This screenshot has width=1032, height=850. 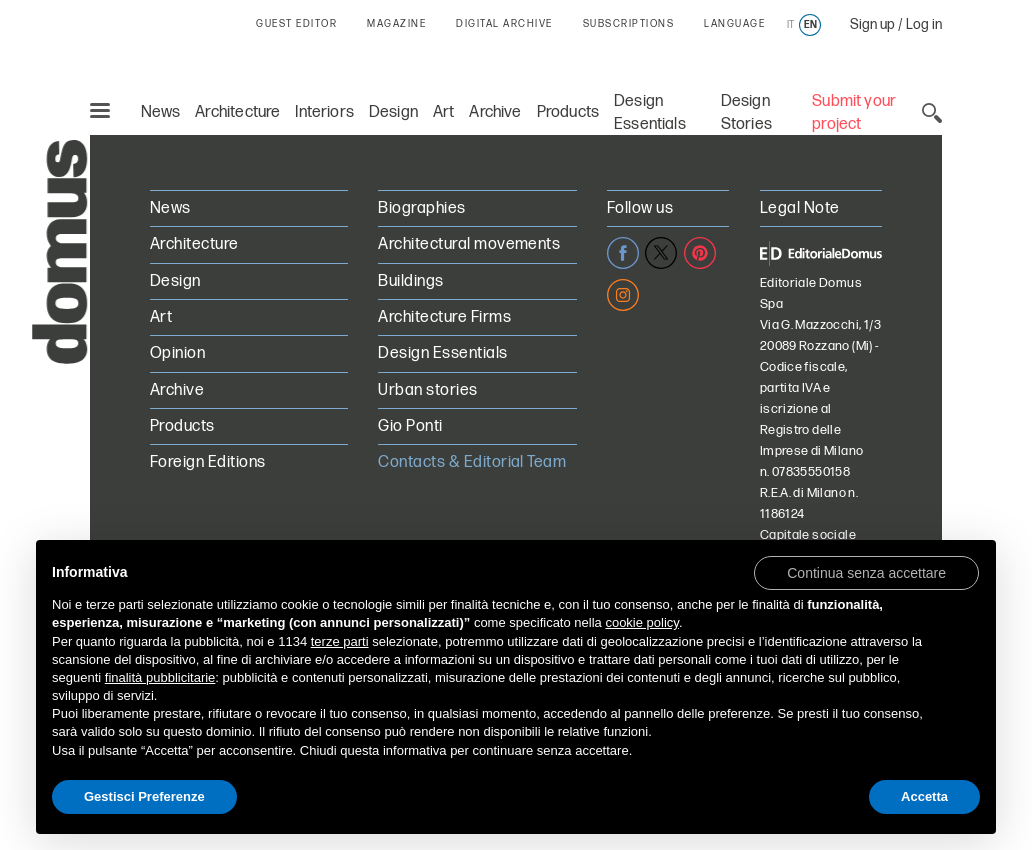 I want to click on News, so click(x=161, y=112).